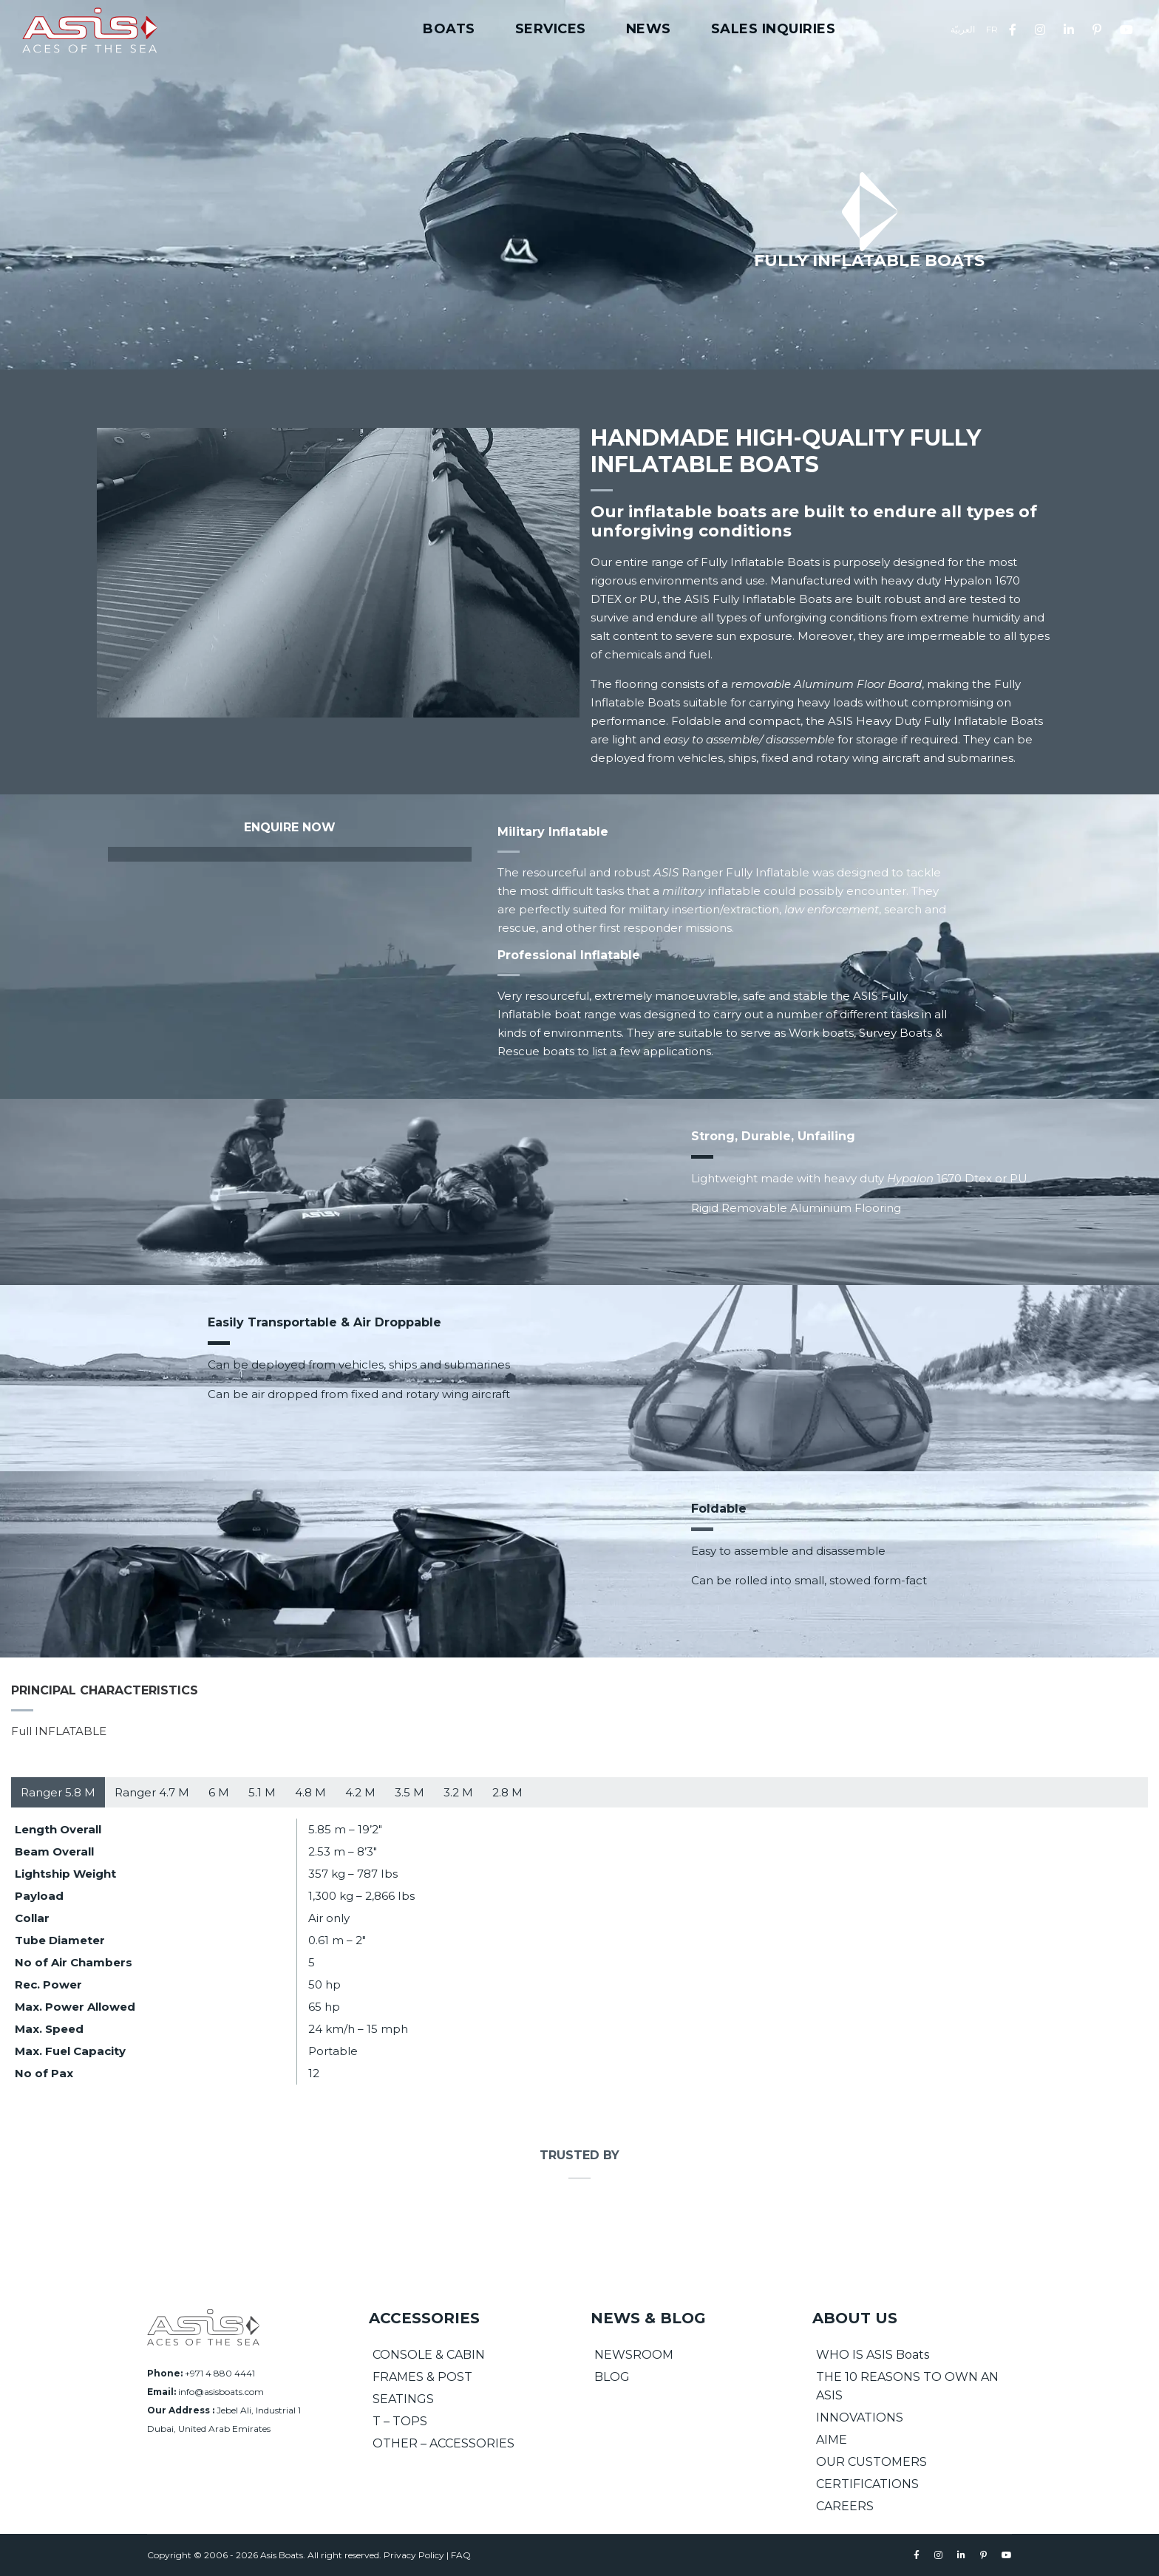 This screenshot has width=1159, height=2576. I want to click on Work boats, so click(821, 1033).